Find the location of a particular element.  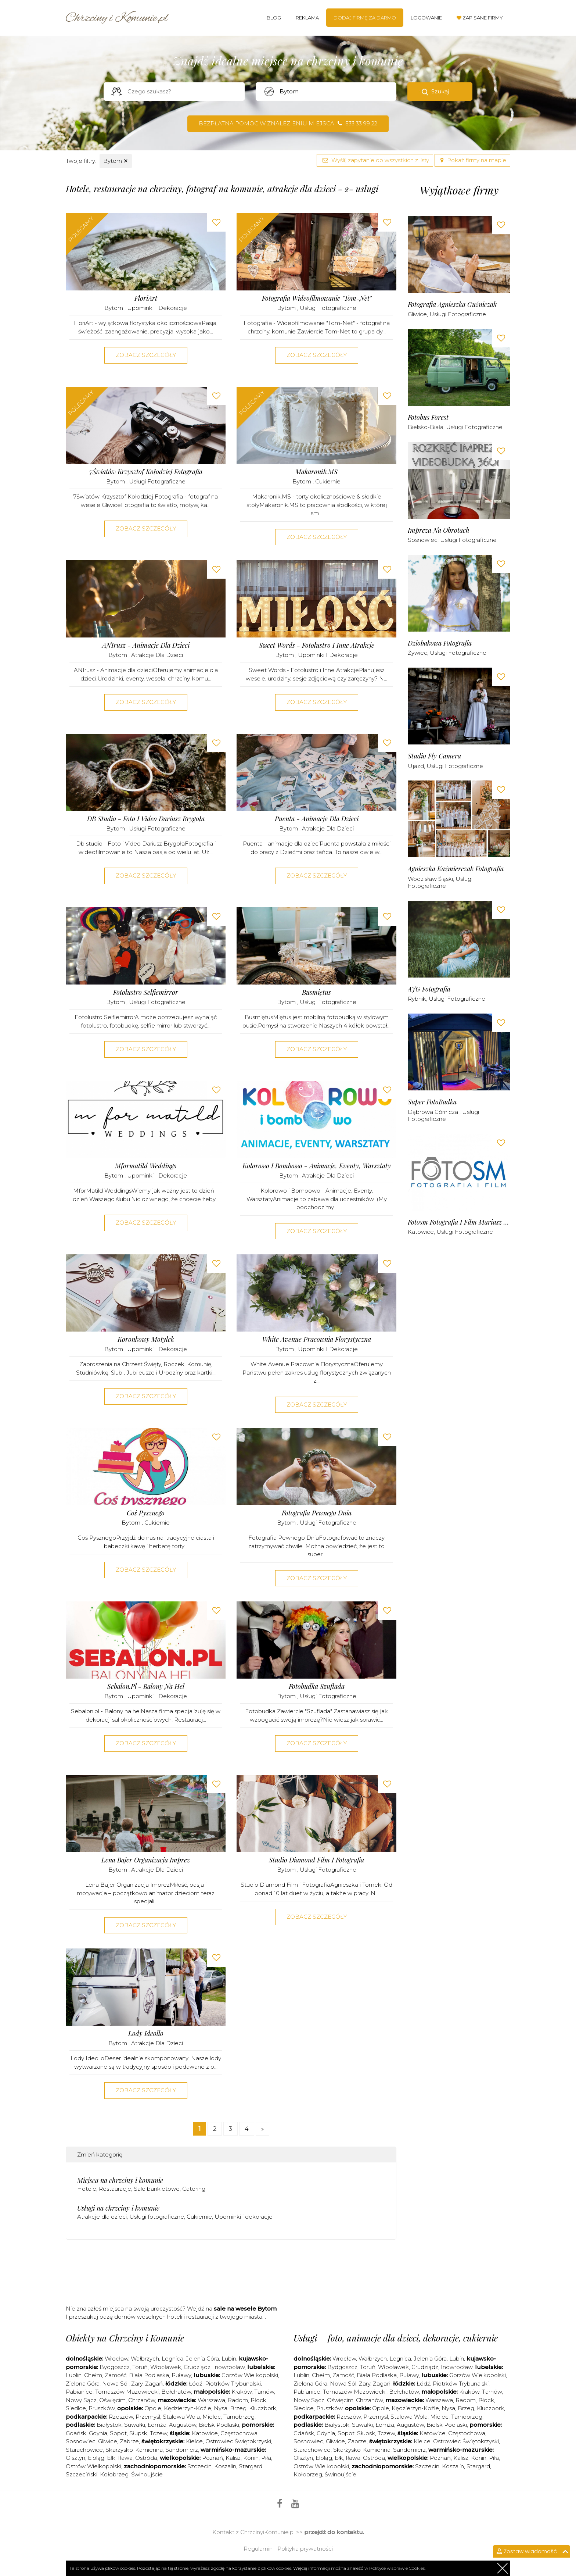

Puenta - Animacje dla Dzieci is located at coordinates (317, 819).